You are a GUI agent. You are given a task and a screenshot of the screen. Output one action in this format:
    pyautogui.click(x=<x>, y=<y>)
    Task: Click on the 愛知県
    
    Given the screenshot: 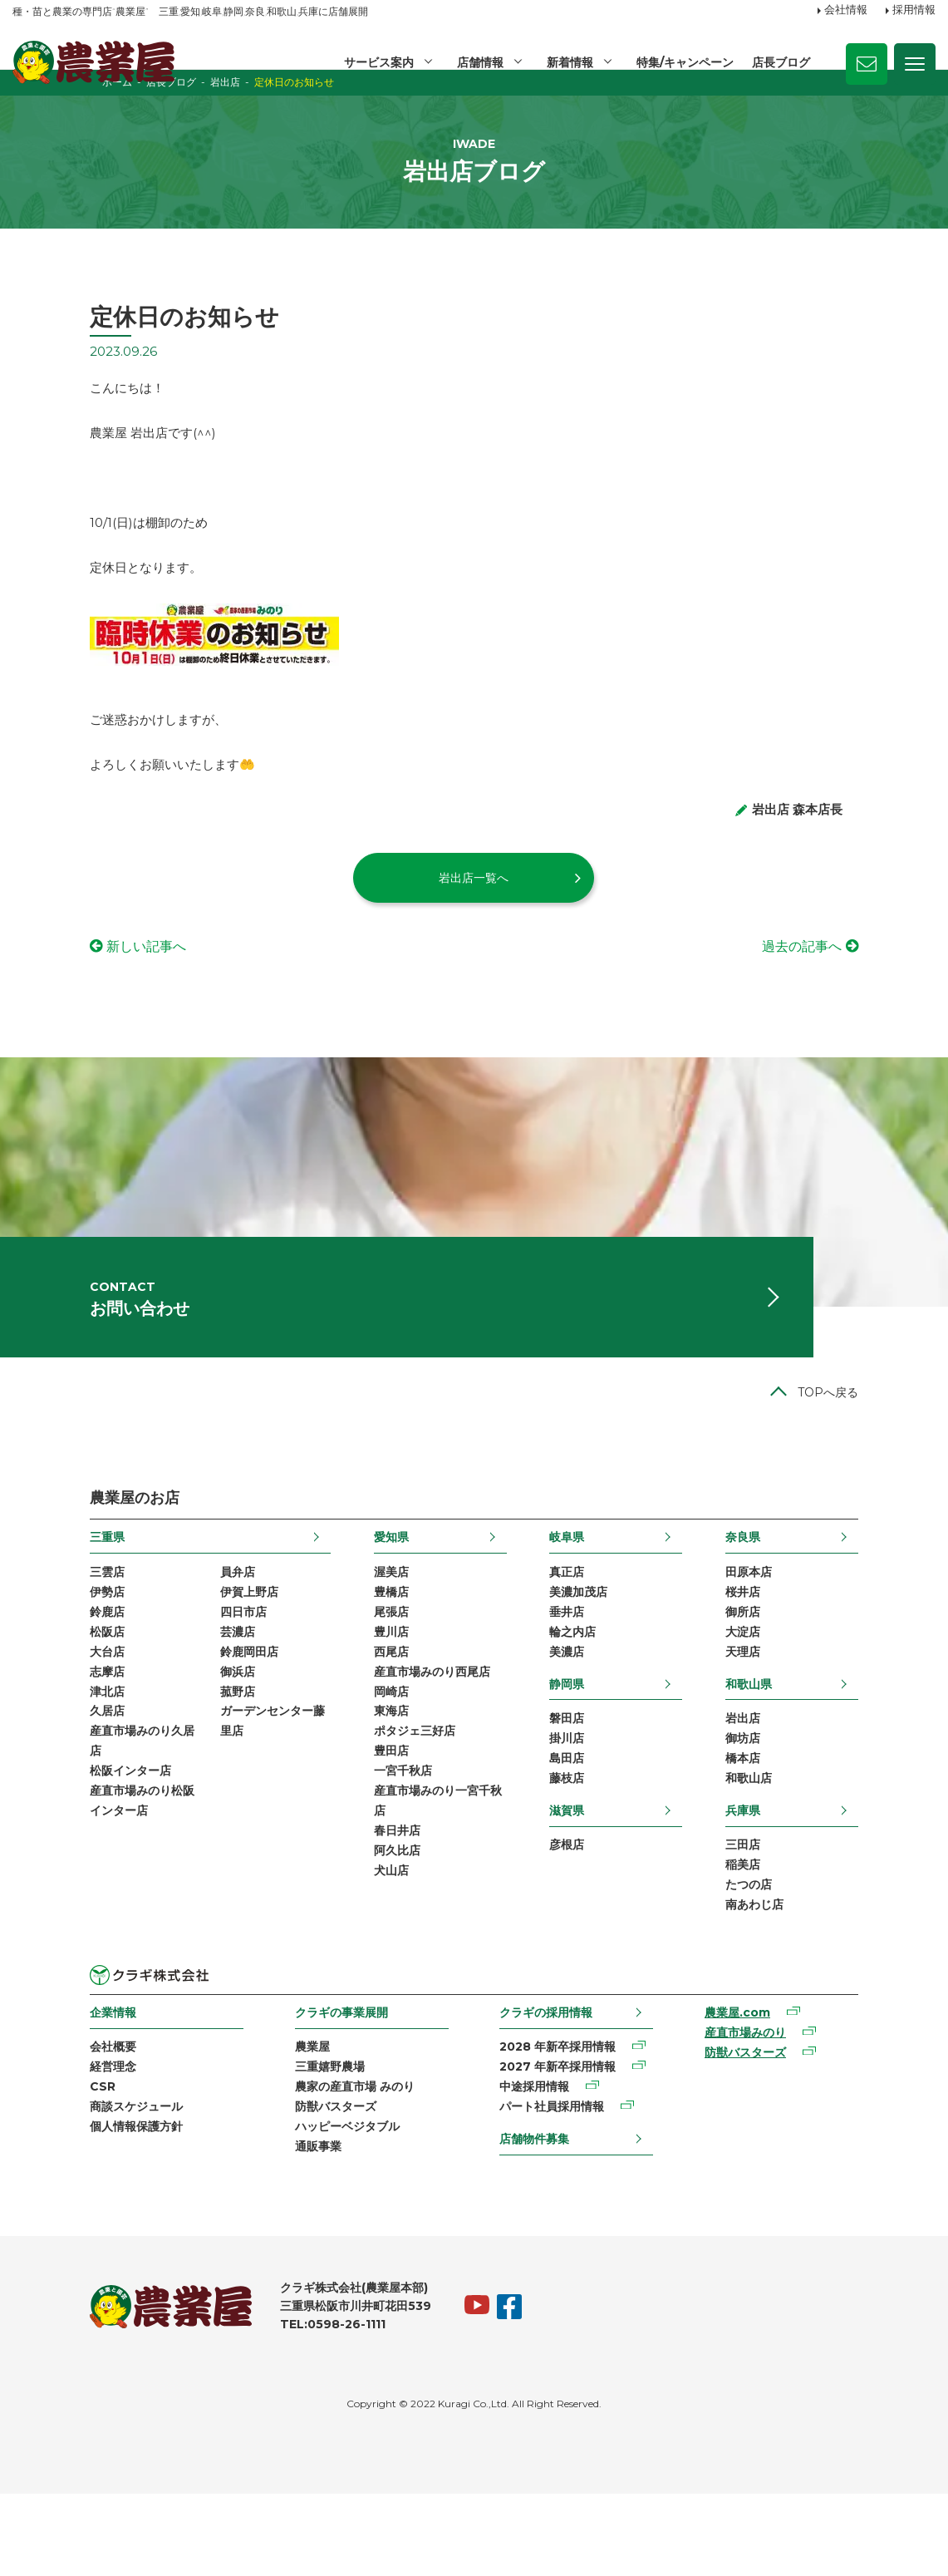 What is the action you would take?
    pyautogui.click(x=365, y=1592)
    